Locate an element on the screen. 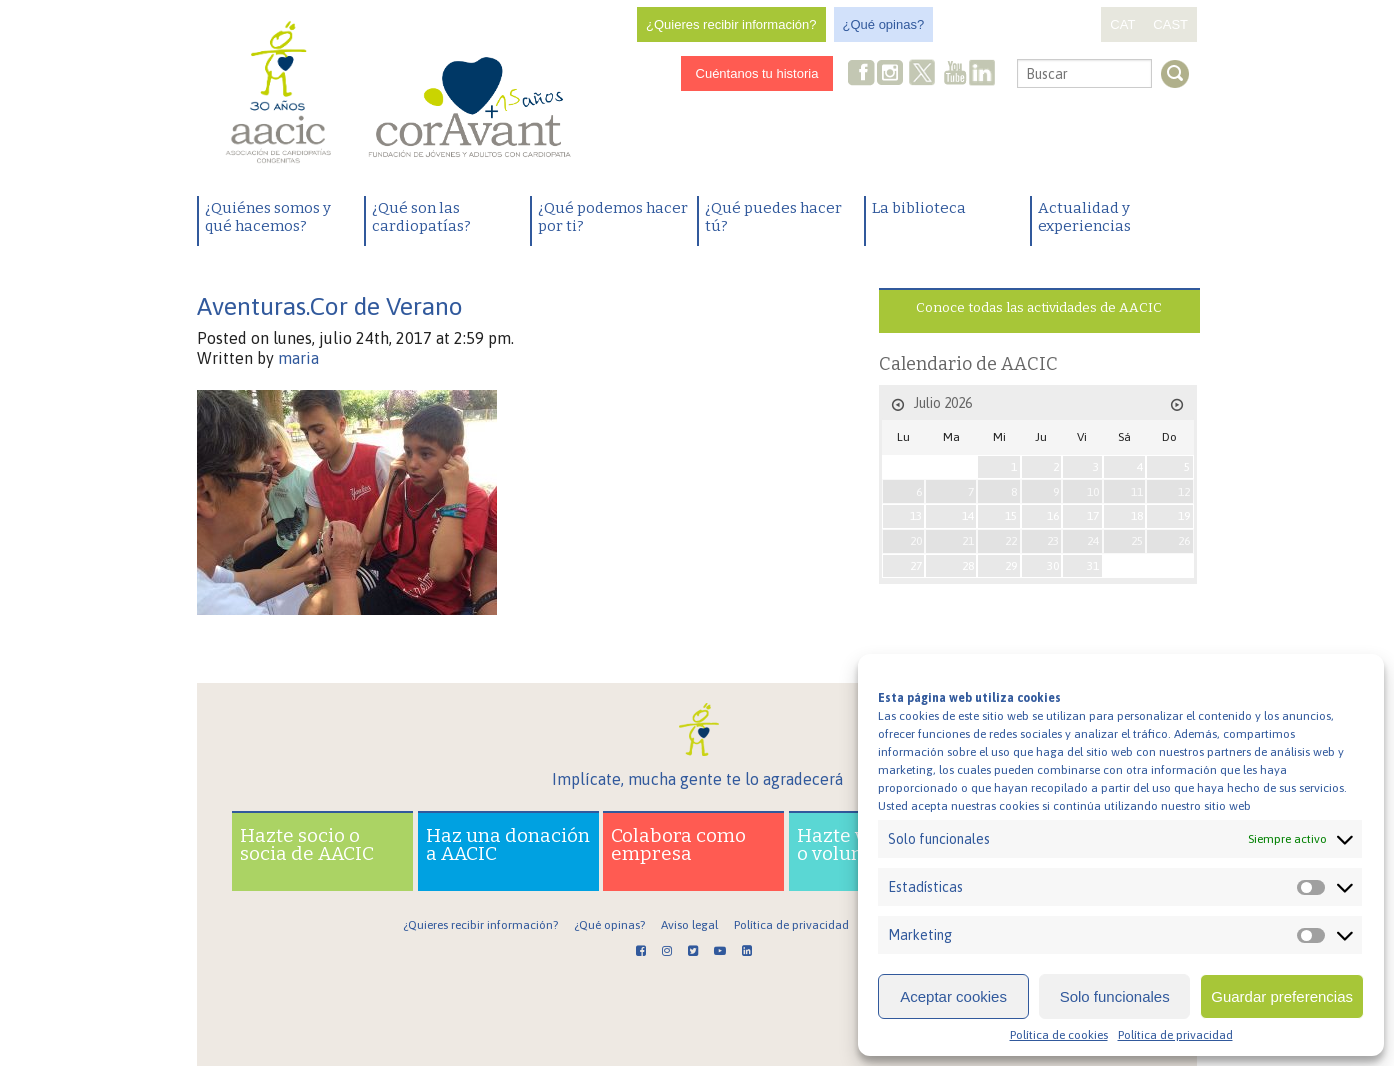 Image resolution: width=1394 pixels, height=1066 pixels. Instagram is located at coordinates (892, 74).